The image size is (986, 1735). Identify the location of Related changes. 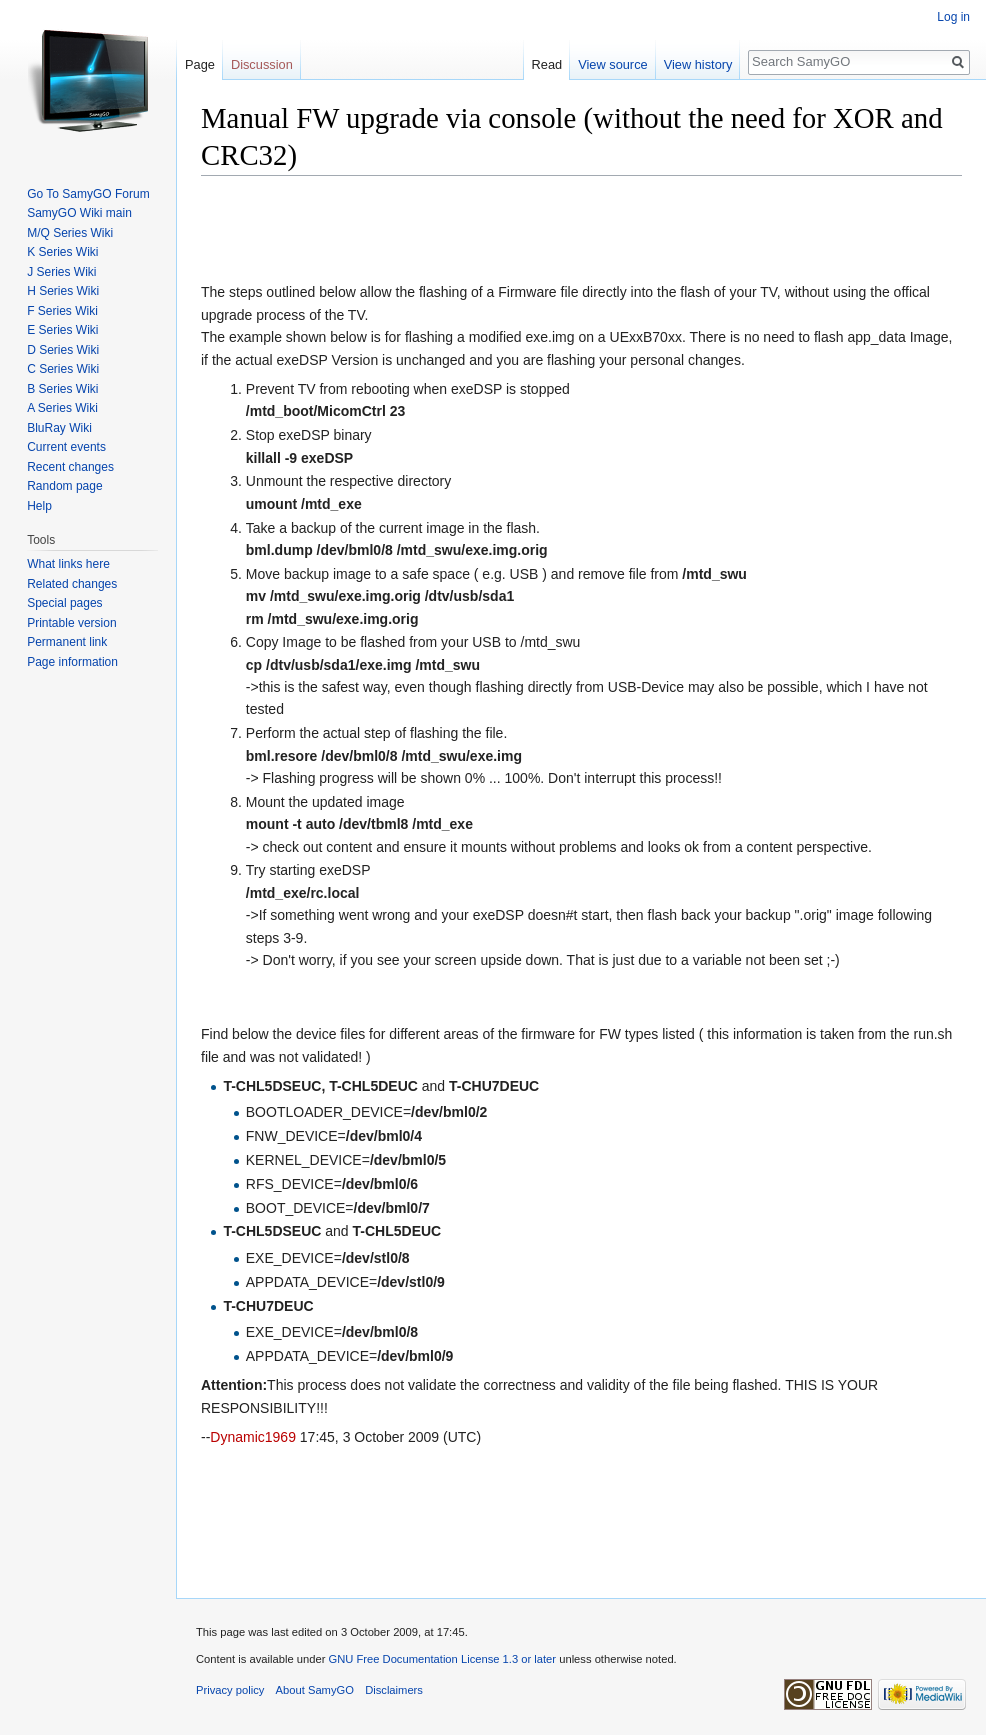
(72, 584).